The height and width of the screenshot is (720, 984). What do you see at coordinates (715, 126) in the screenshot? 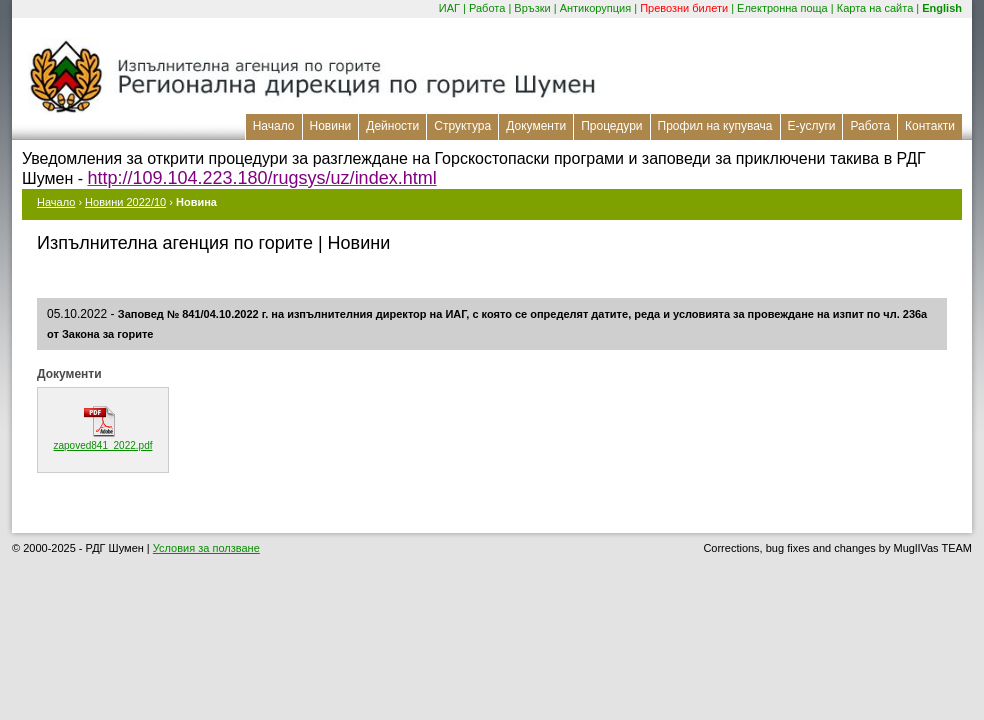
I see `Профил на купувача` at bounding box center [715, 126].